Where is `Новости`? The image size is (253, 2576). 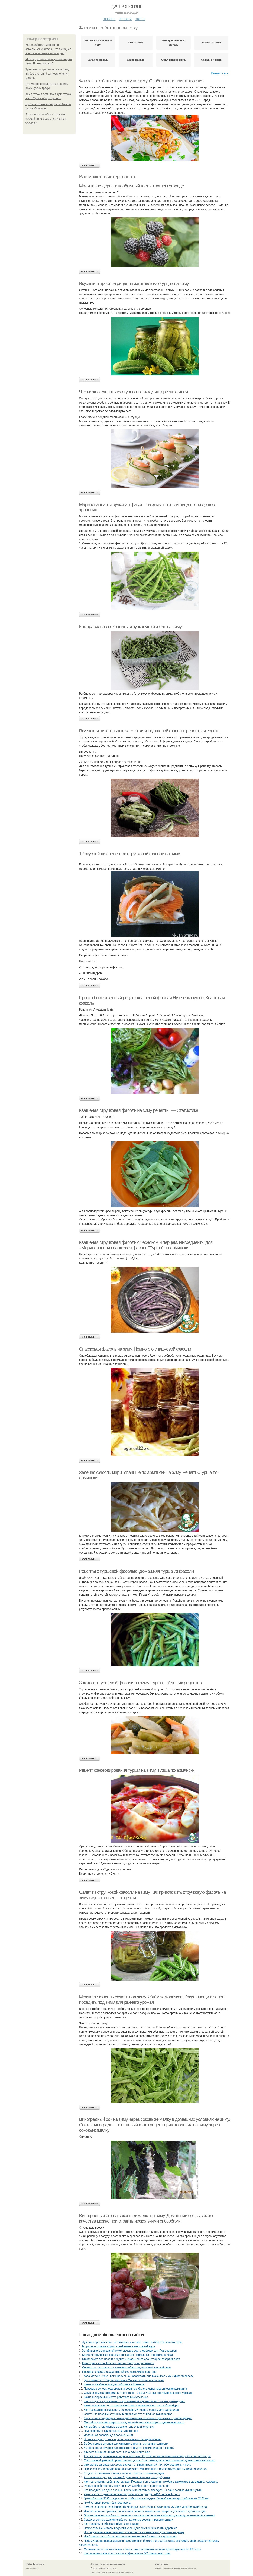
Новости is located at coordinates (125, 19).